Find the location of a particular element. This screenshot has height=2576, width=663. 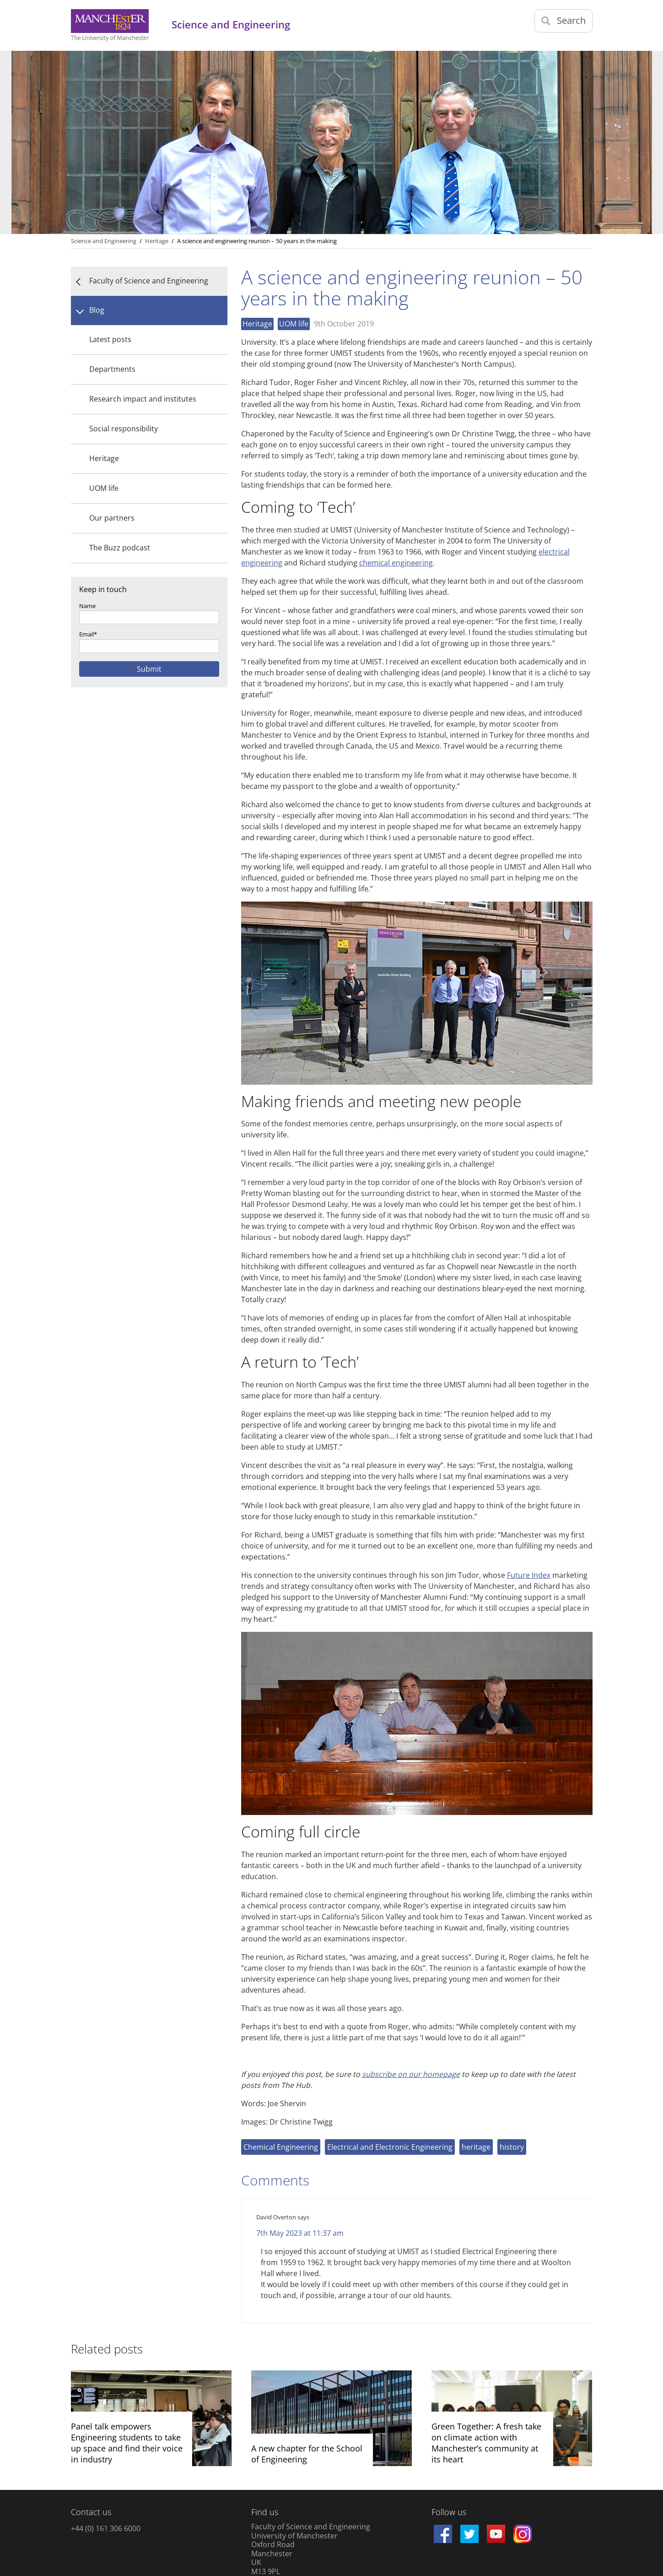

Research impact and institutes is located at coordinates (142, 399).